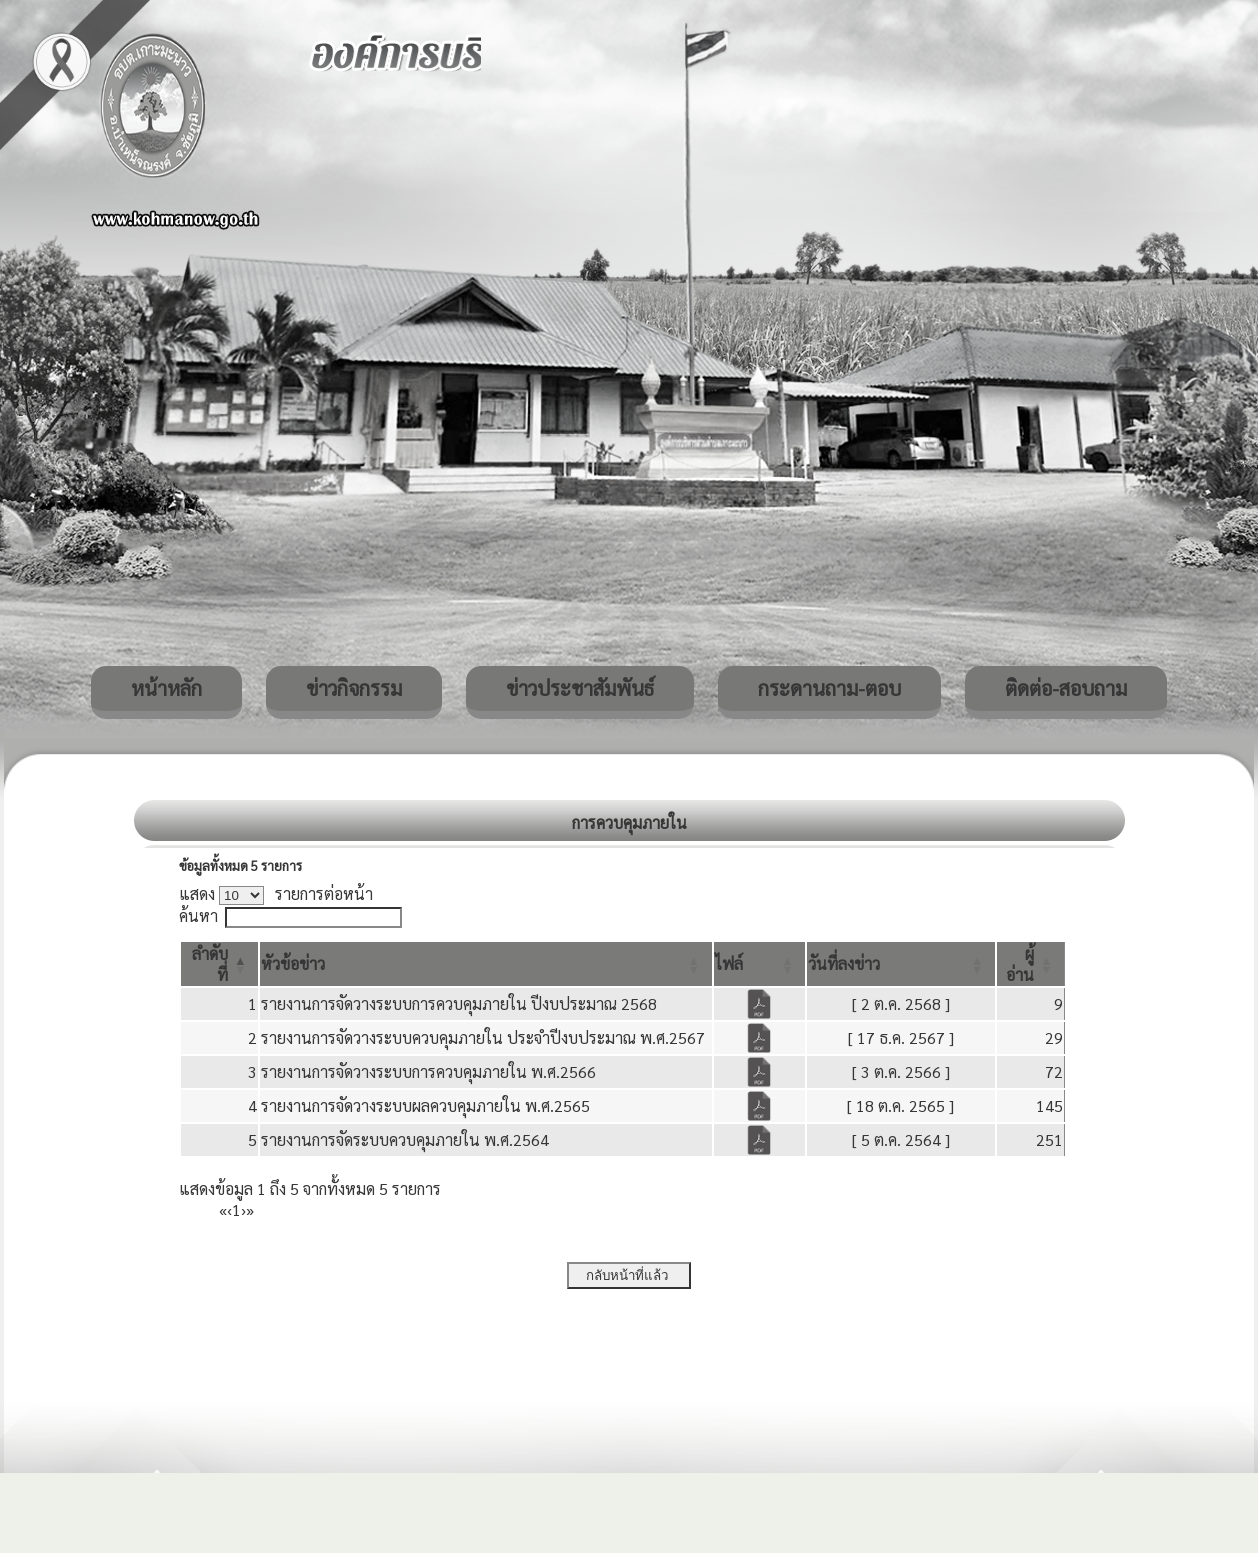  I want to click on ‹ [Previous], so click(229, 1209).